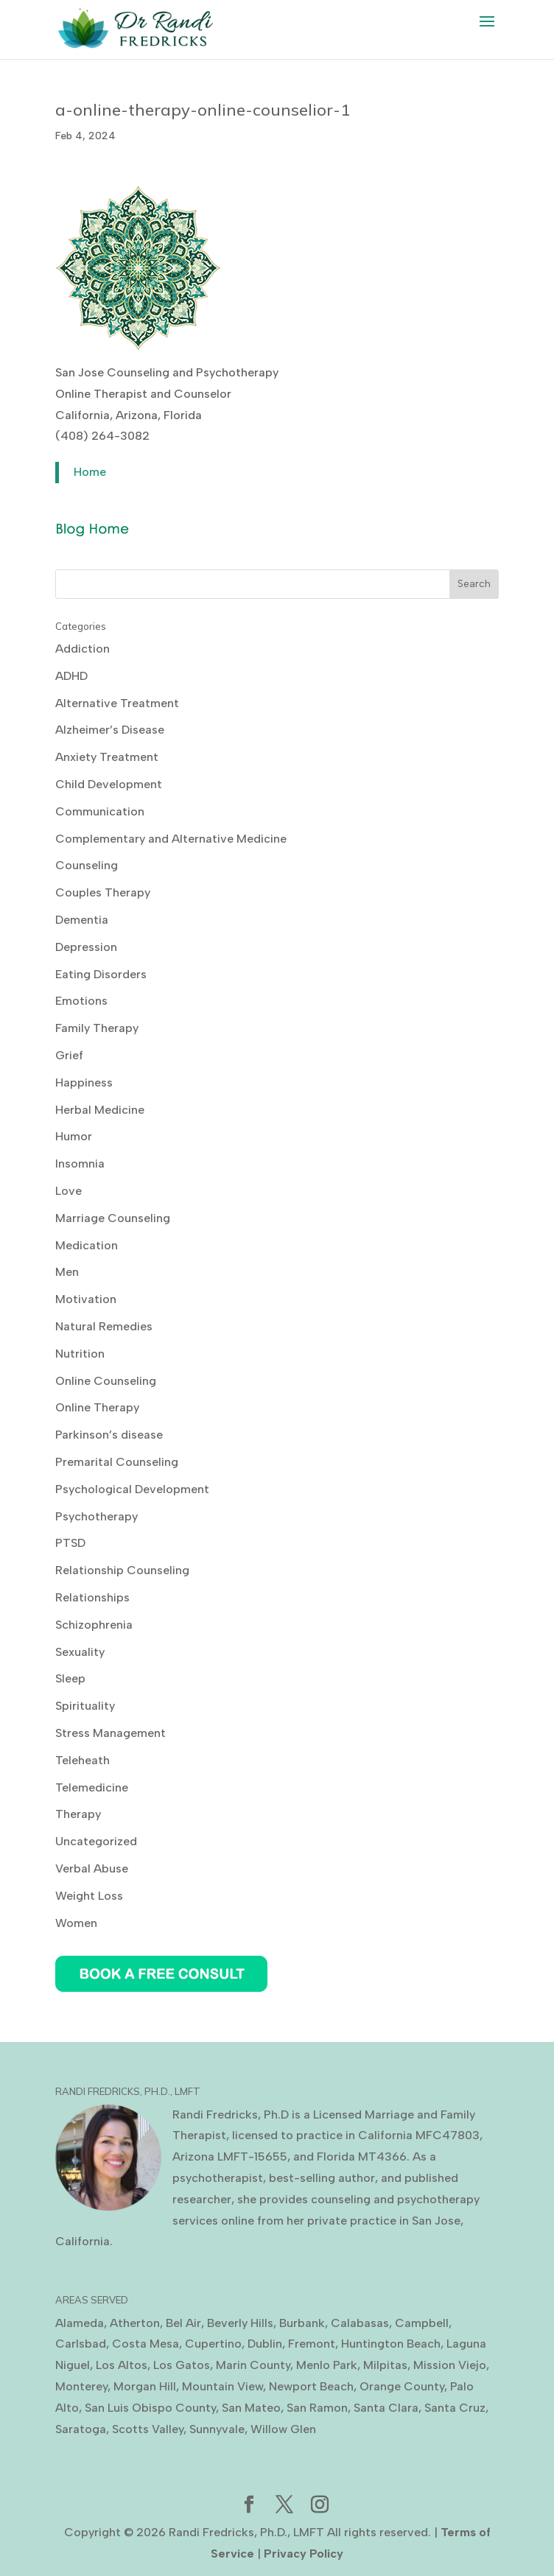  I want to click on Depression, so click(86, 947).